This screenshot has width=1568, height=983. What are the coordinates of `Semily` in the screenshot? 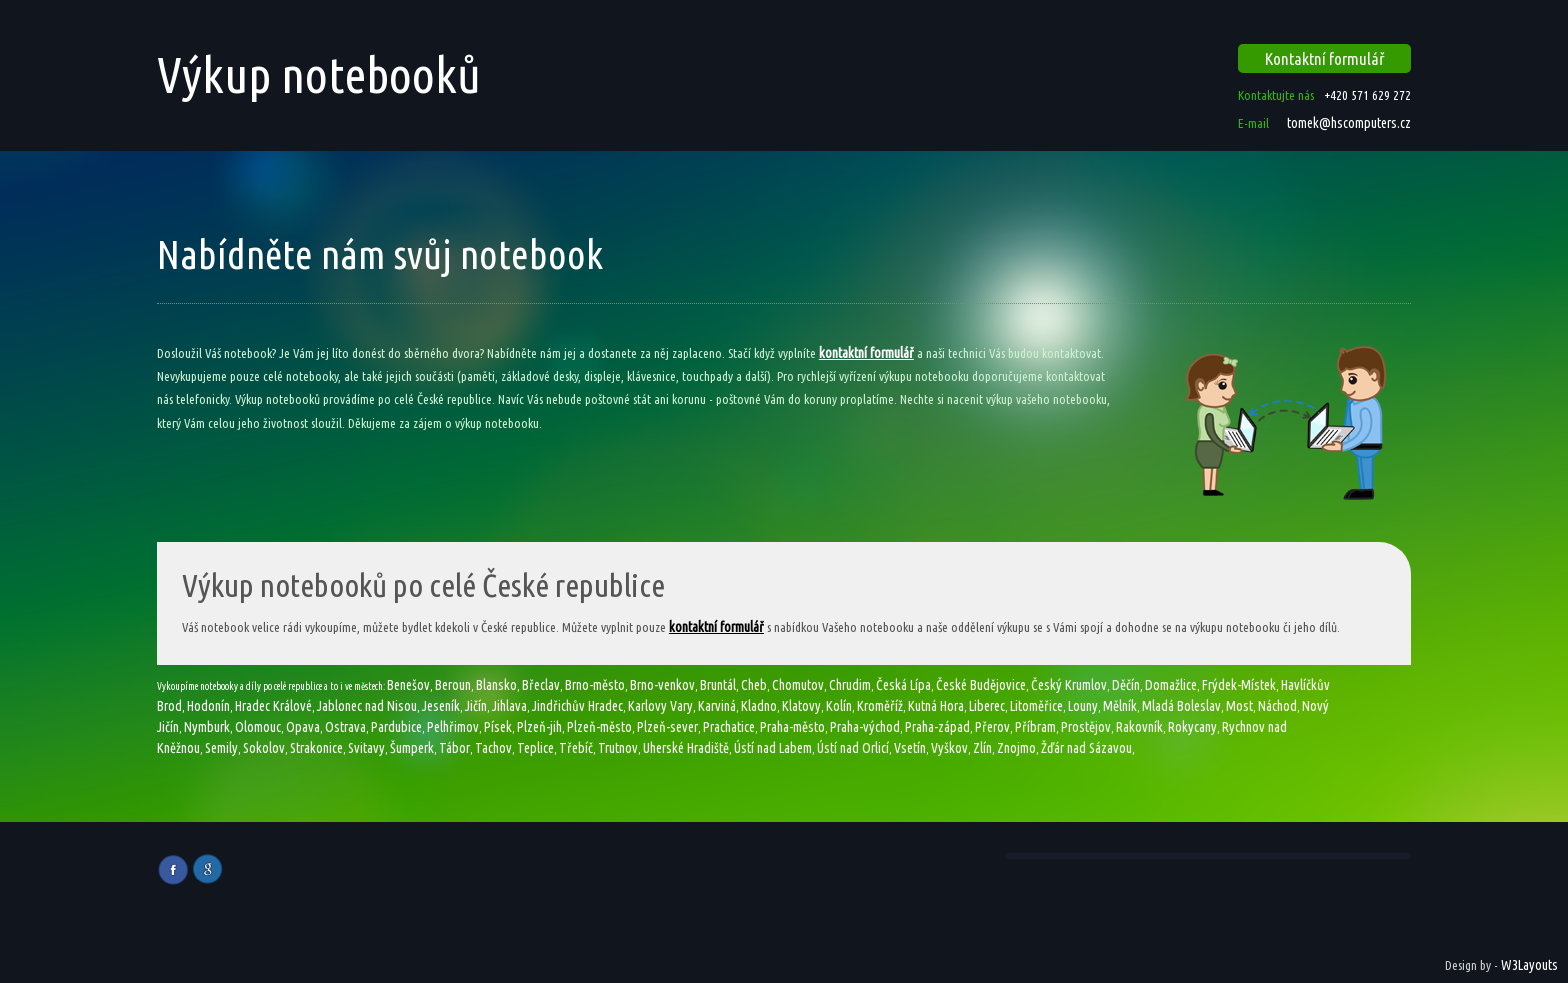 It's located at (221, 748).